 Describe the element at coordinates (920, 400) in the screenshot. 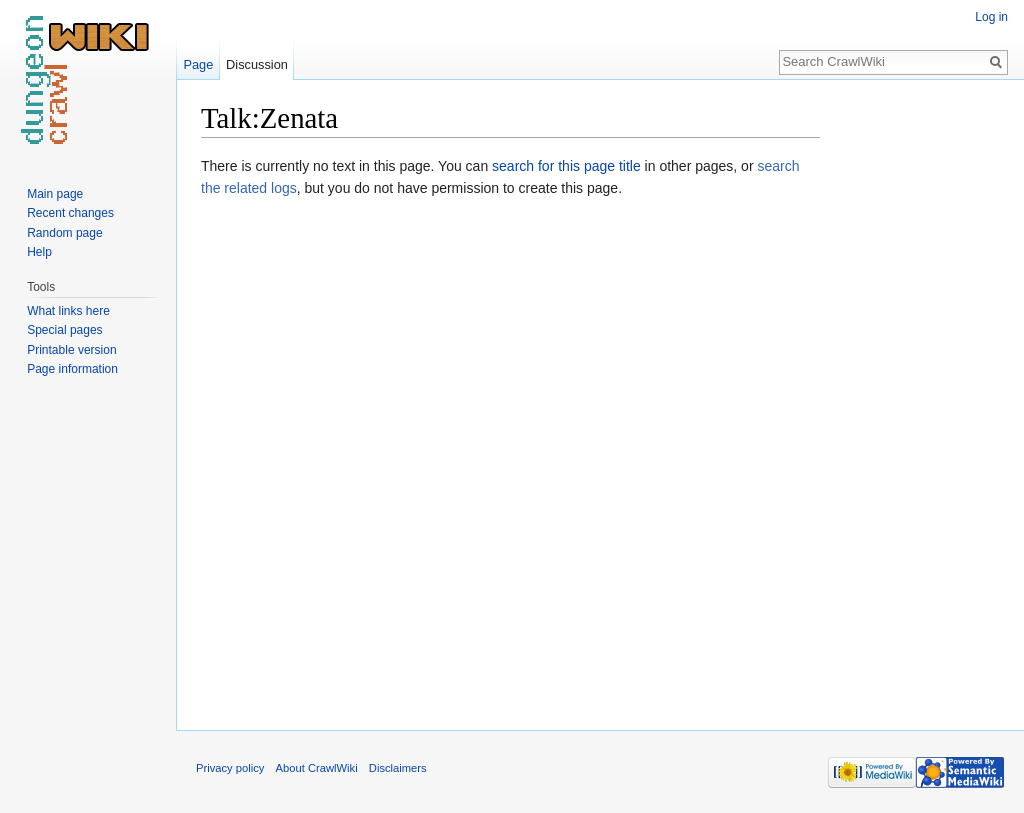

I see `[Advertisement]` at that location.